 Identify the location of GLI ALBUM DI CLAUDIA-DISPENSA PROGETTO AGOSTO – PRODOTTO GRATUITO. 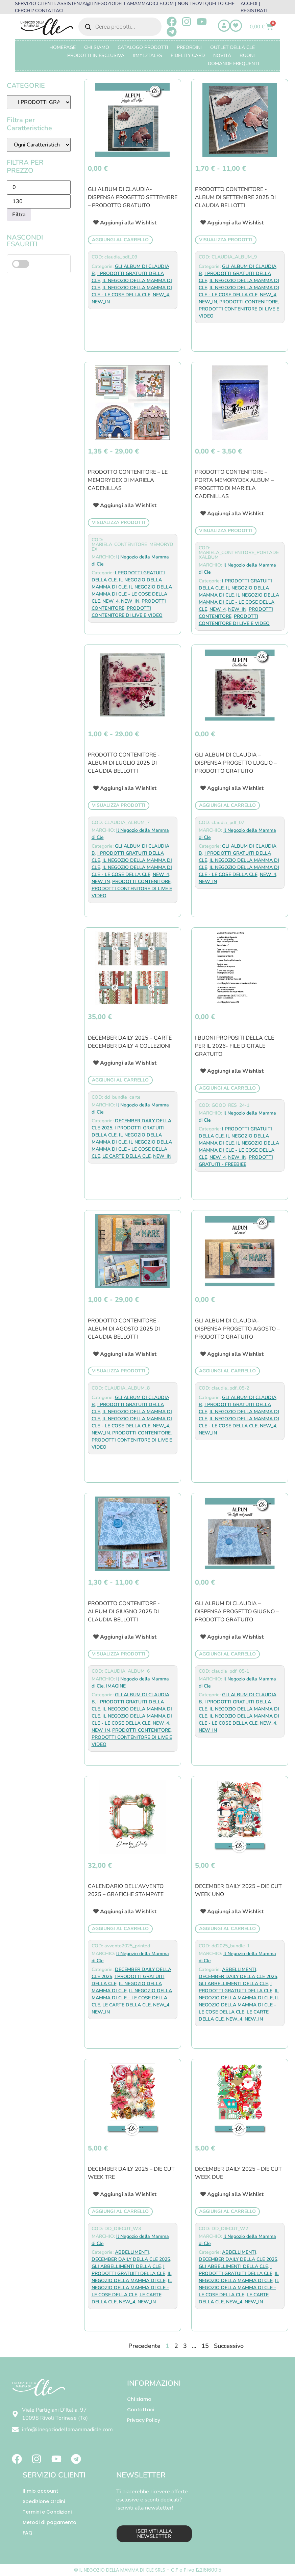
(237, 1329).